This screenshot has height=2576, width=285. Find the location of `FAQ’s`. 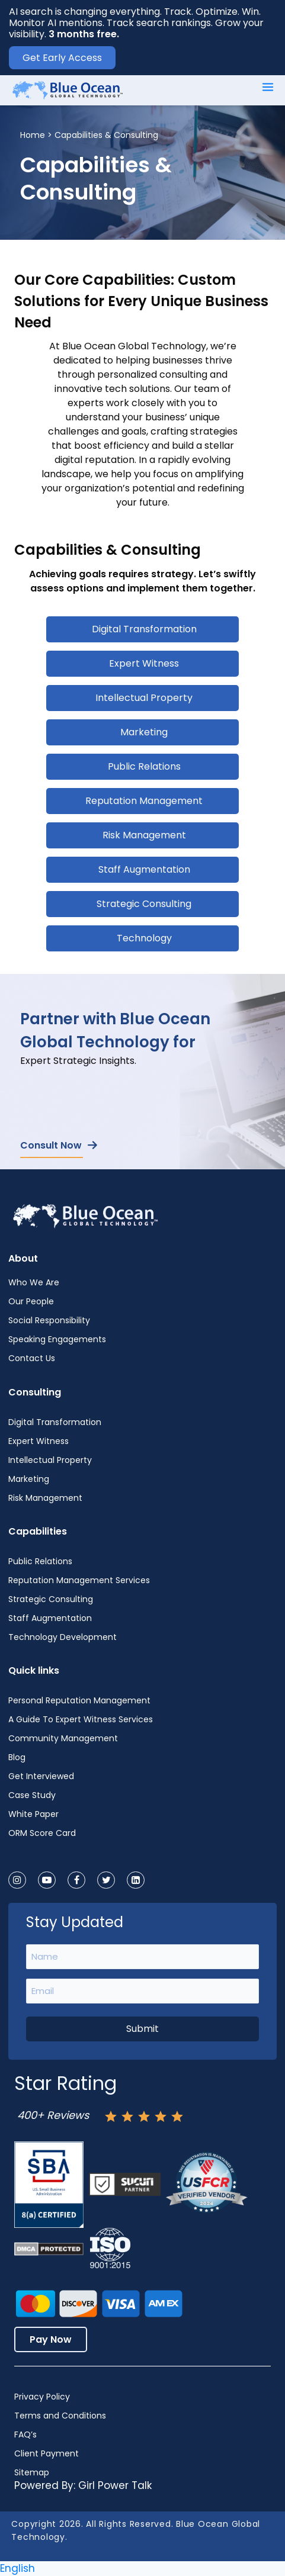

FAQ’s is located at coordinates (25, 2434).